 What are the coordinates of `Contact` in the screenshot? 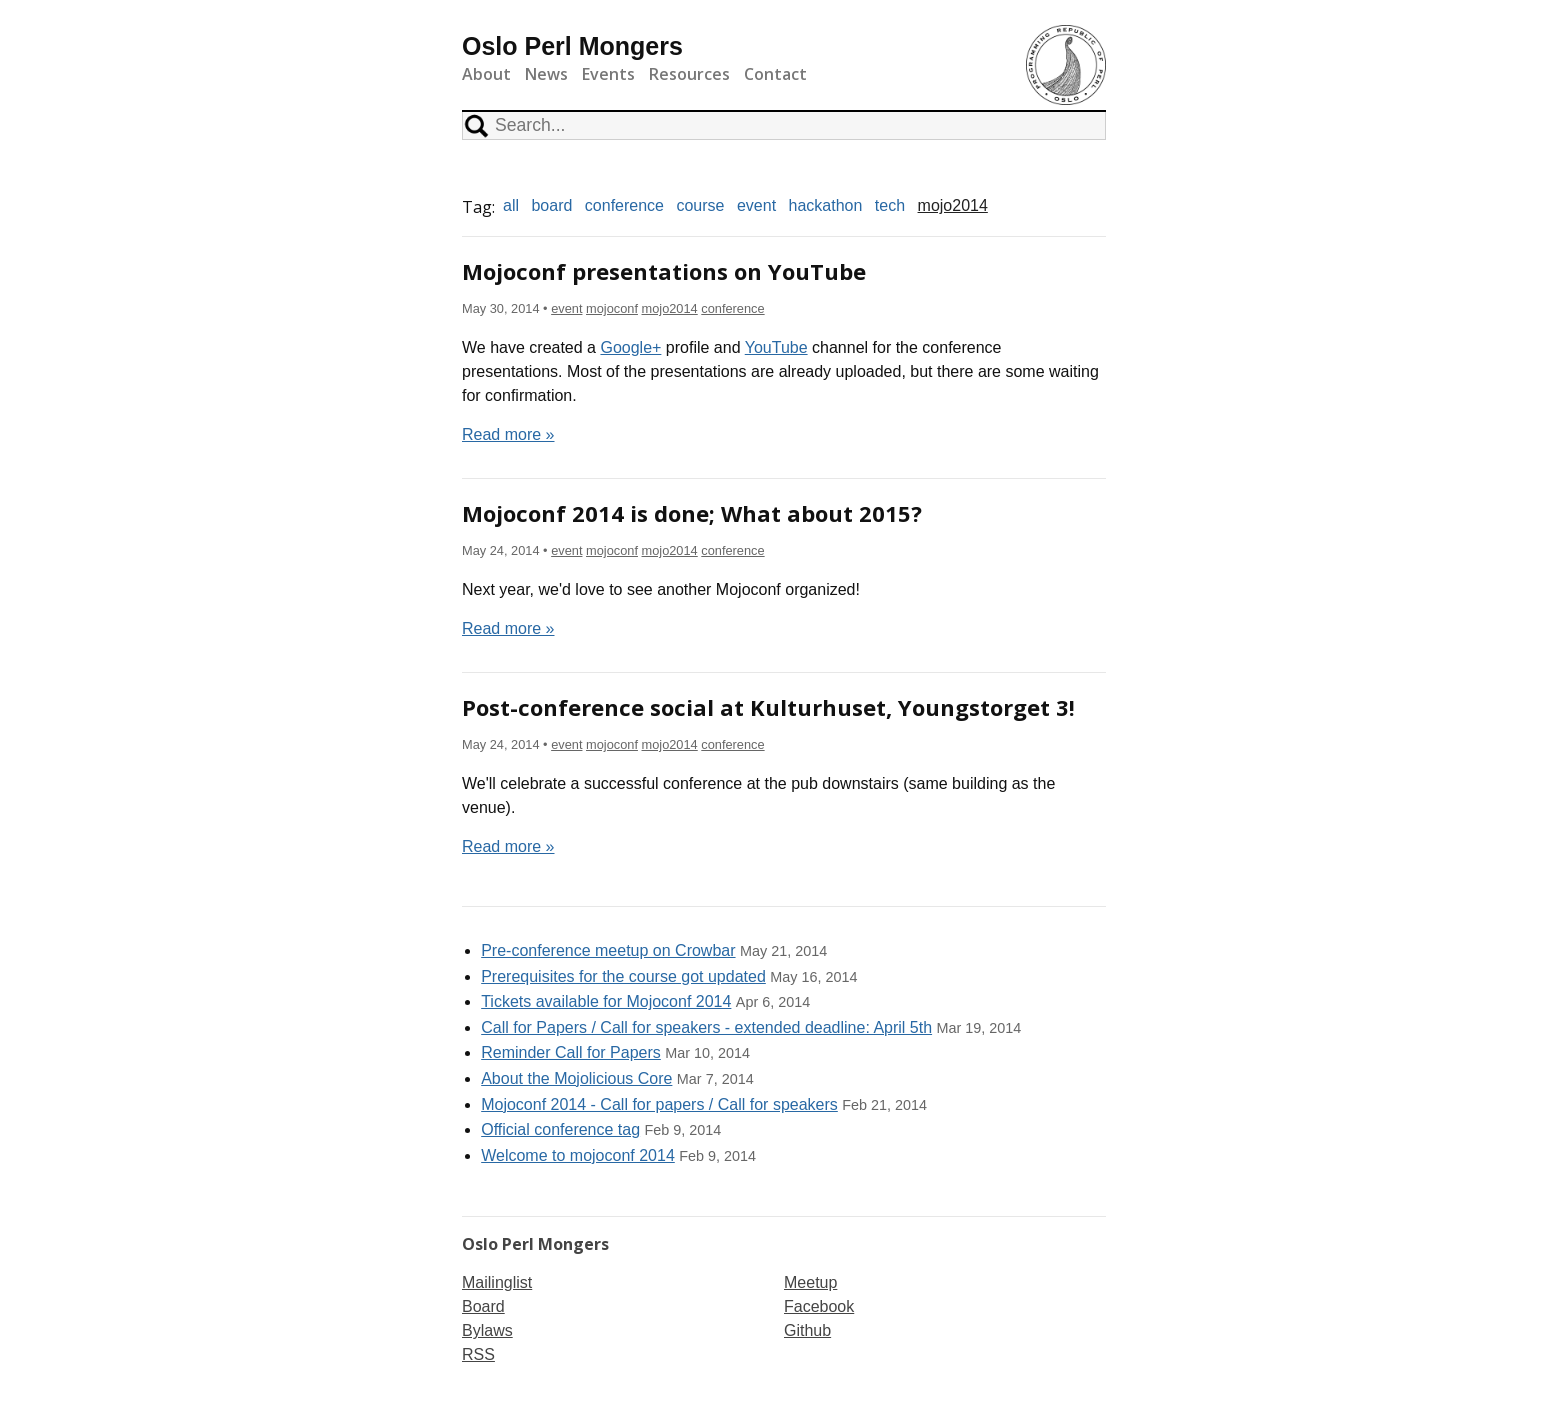 It's located at (775, 74).